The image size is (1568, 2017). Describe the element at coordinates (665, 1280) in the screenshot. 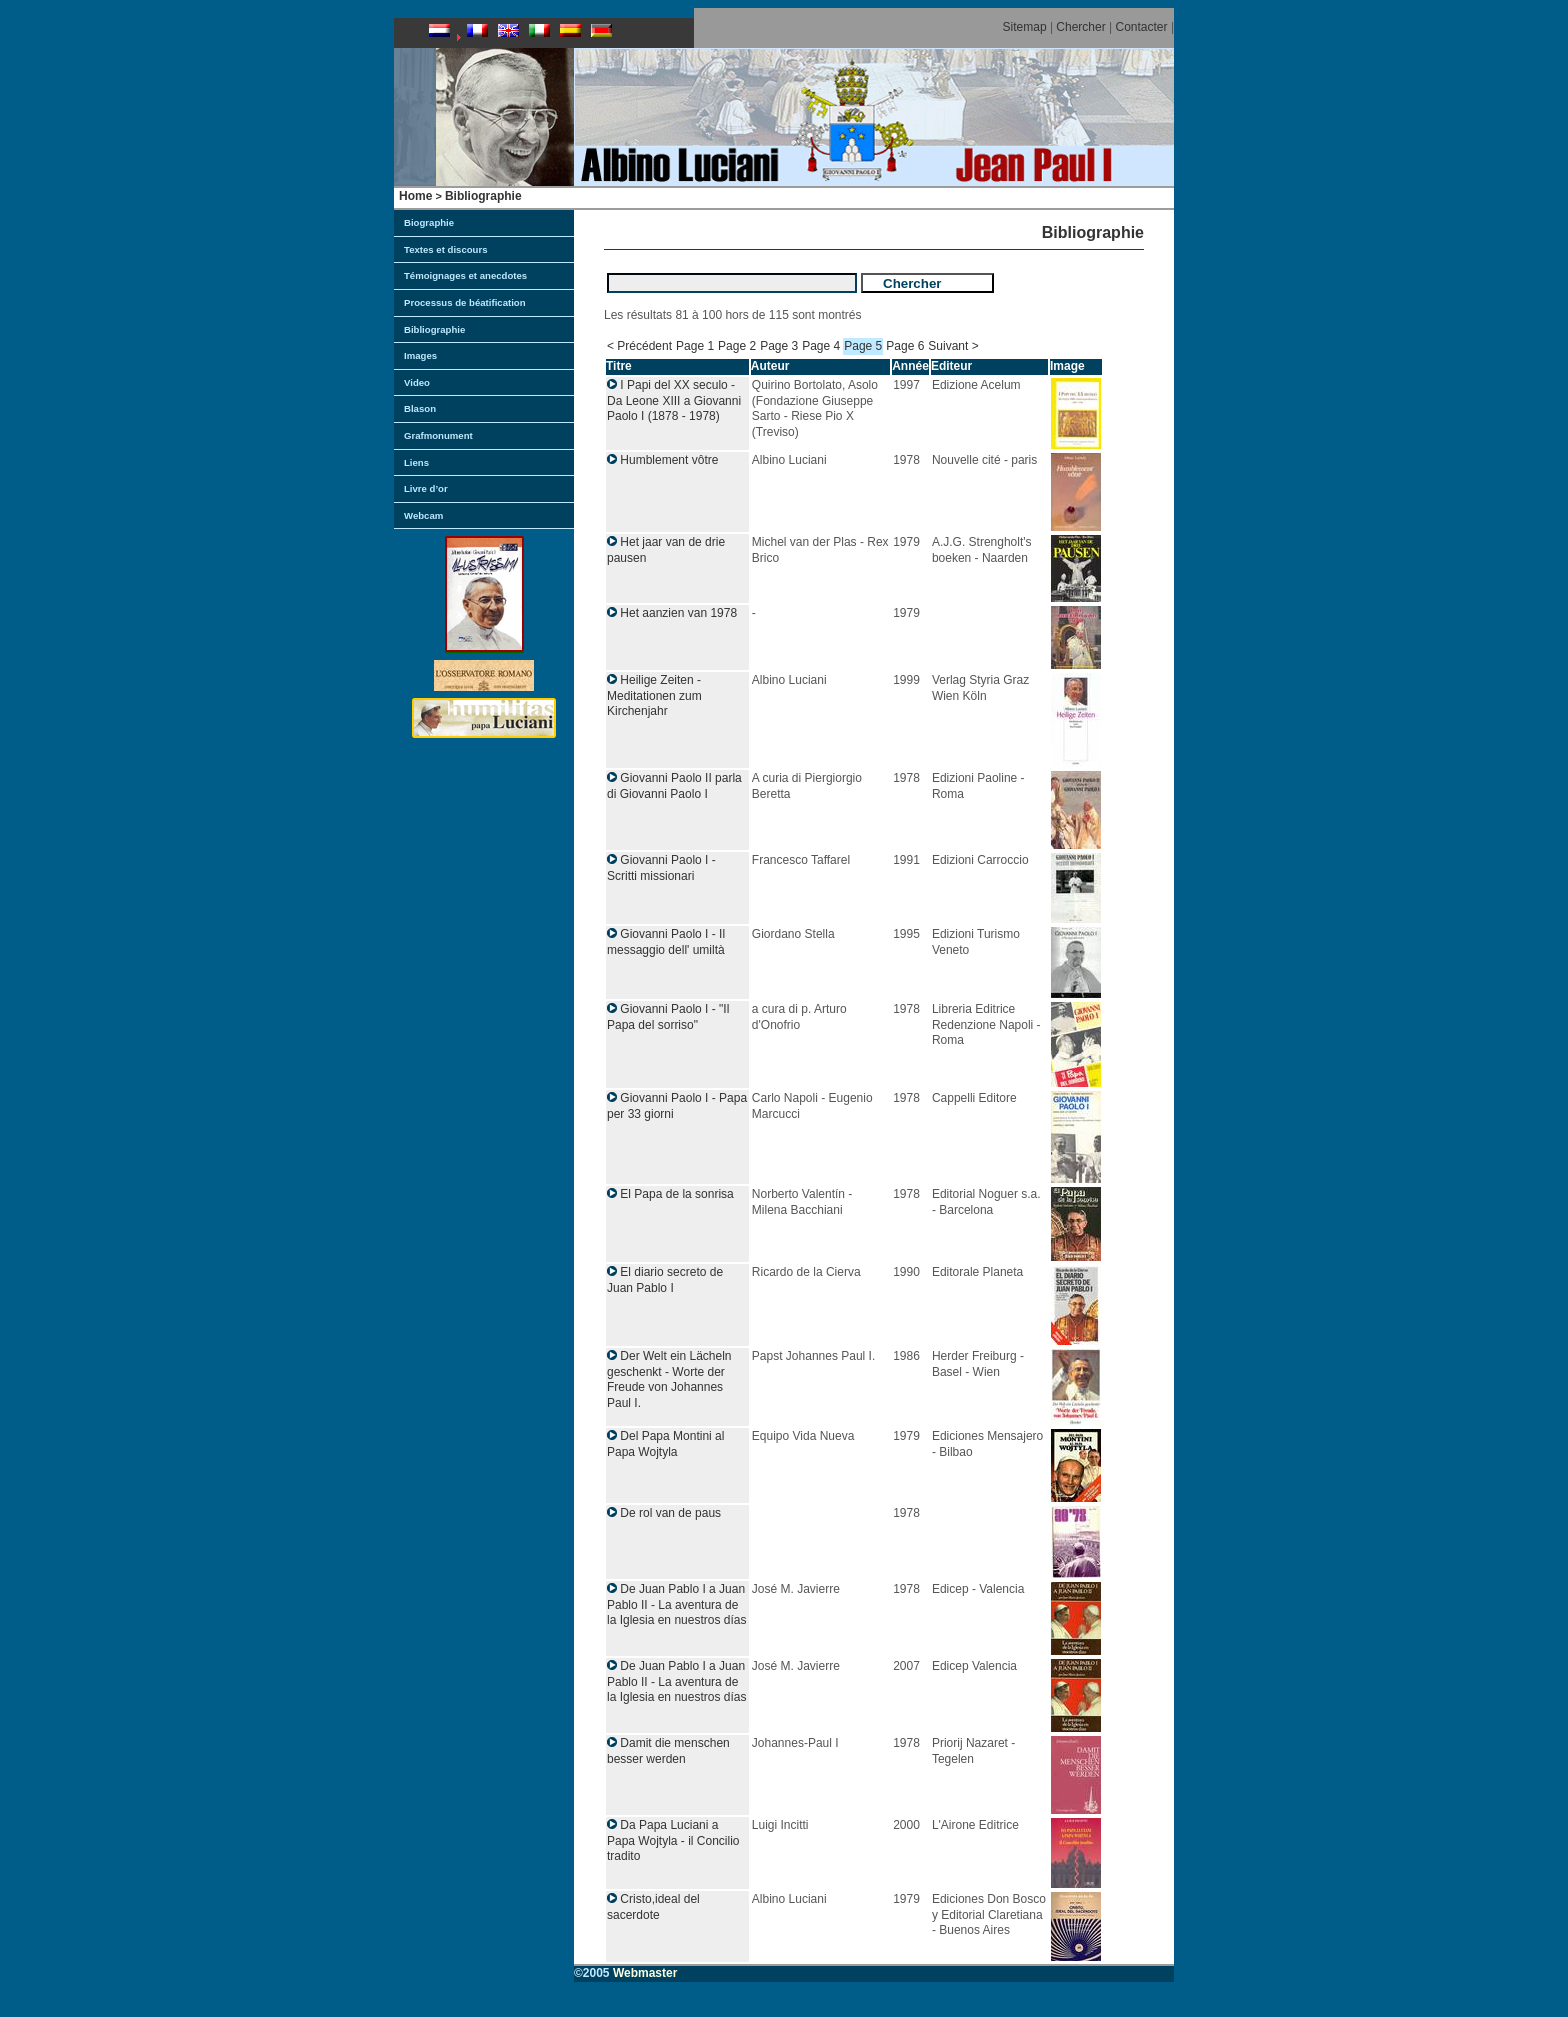

I see `El diario secreto de Juan Pablo I` at that location.